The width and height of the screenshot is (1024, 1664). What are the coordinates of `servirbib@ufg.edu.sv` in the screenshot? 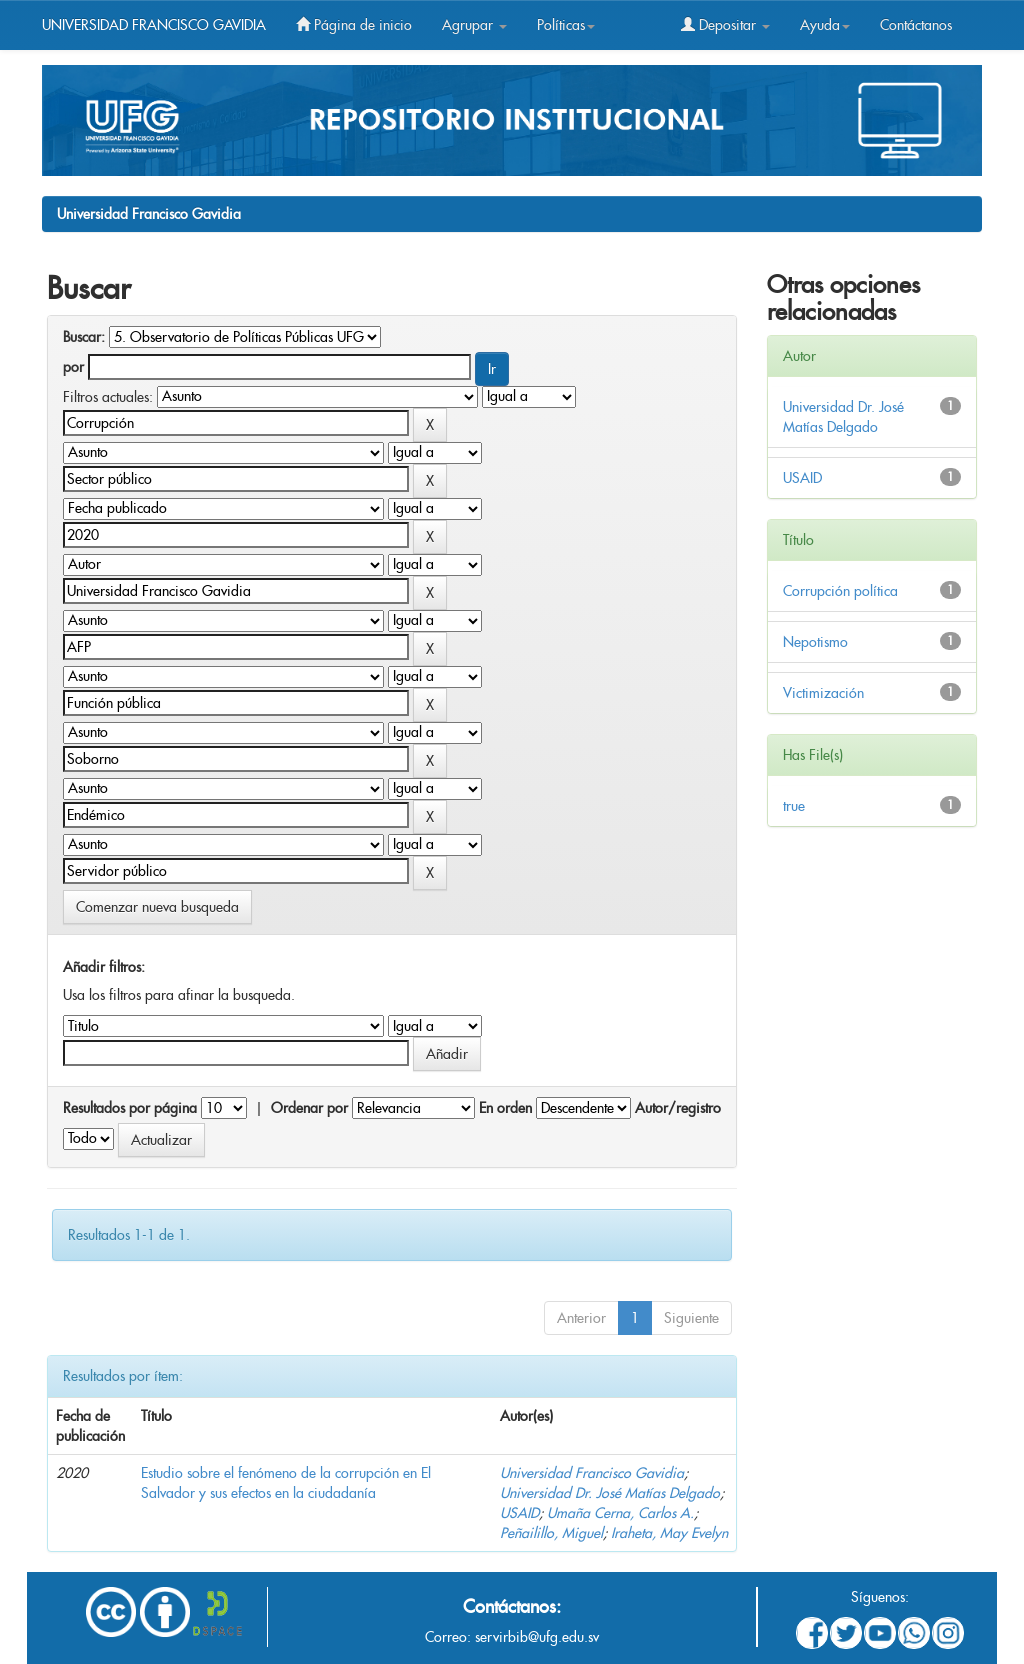 It's located at (537, 1637).